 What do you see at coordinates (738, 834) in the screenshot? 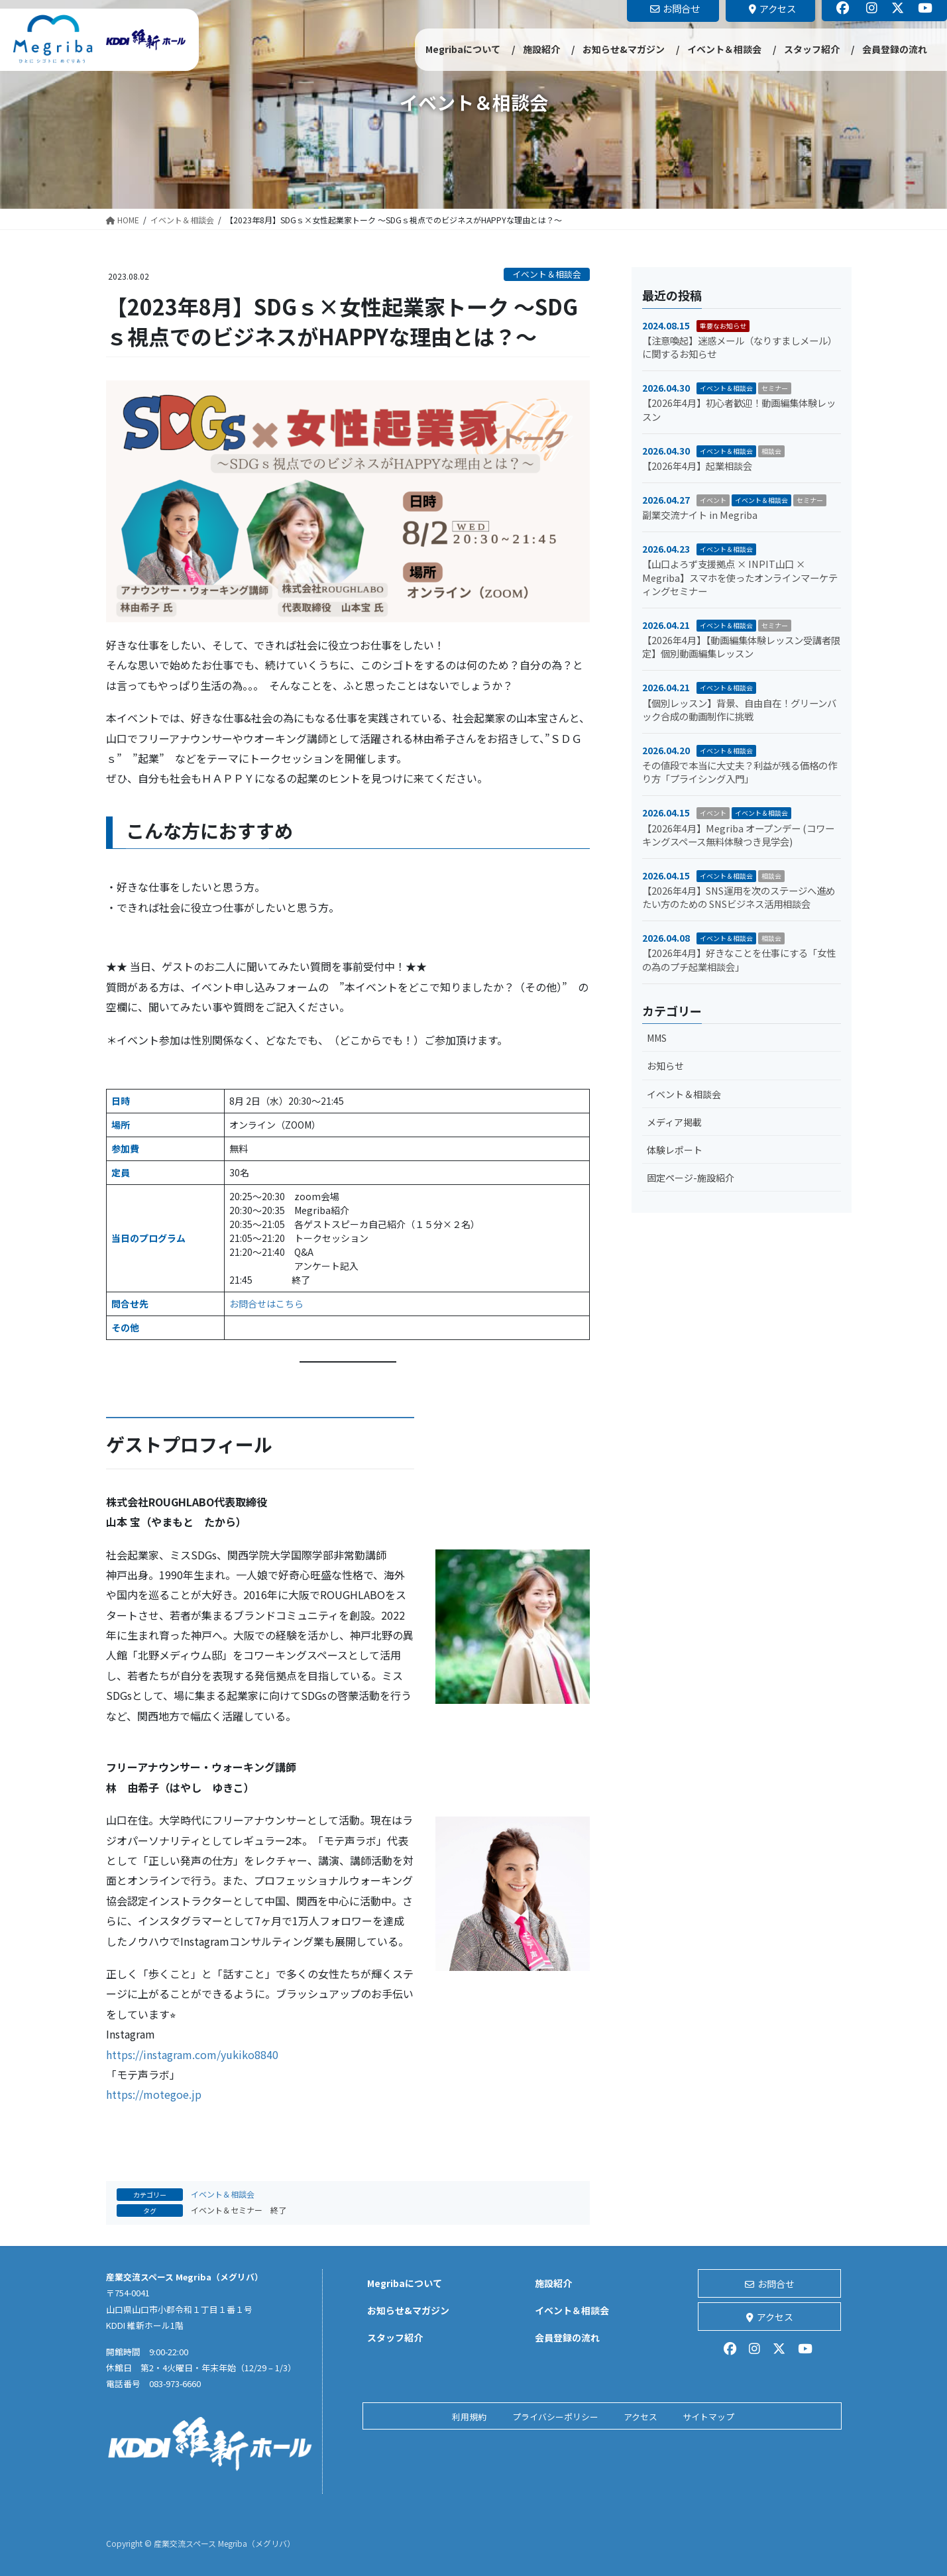
I see `【2026年4月】Megriba オープンデー (コワーキングスペース無料体験つき見学会)` at bounding box center [738, 834].